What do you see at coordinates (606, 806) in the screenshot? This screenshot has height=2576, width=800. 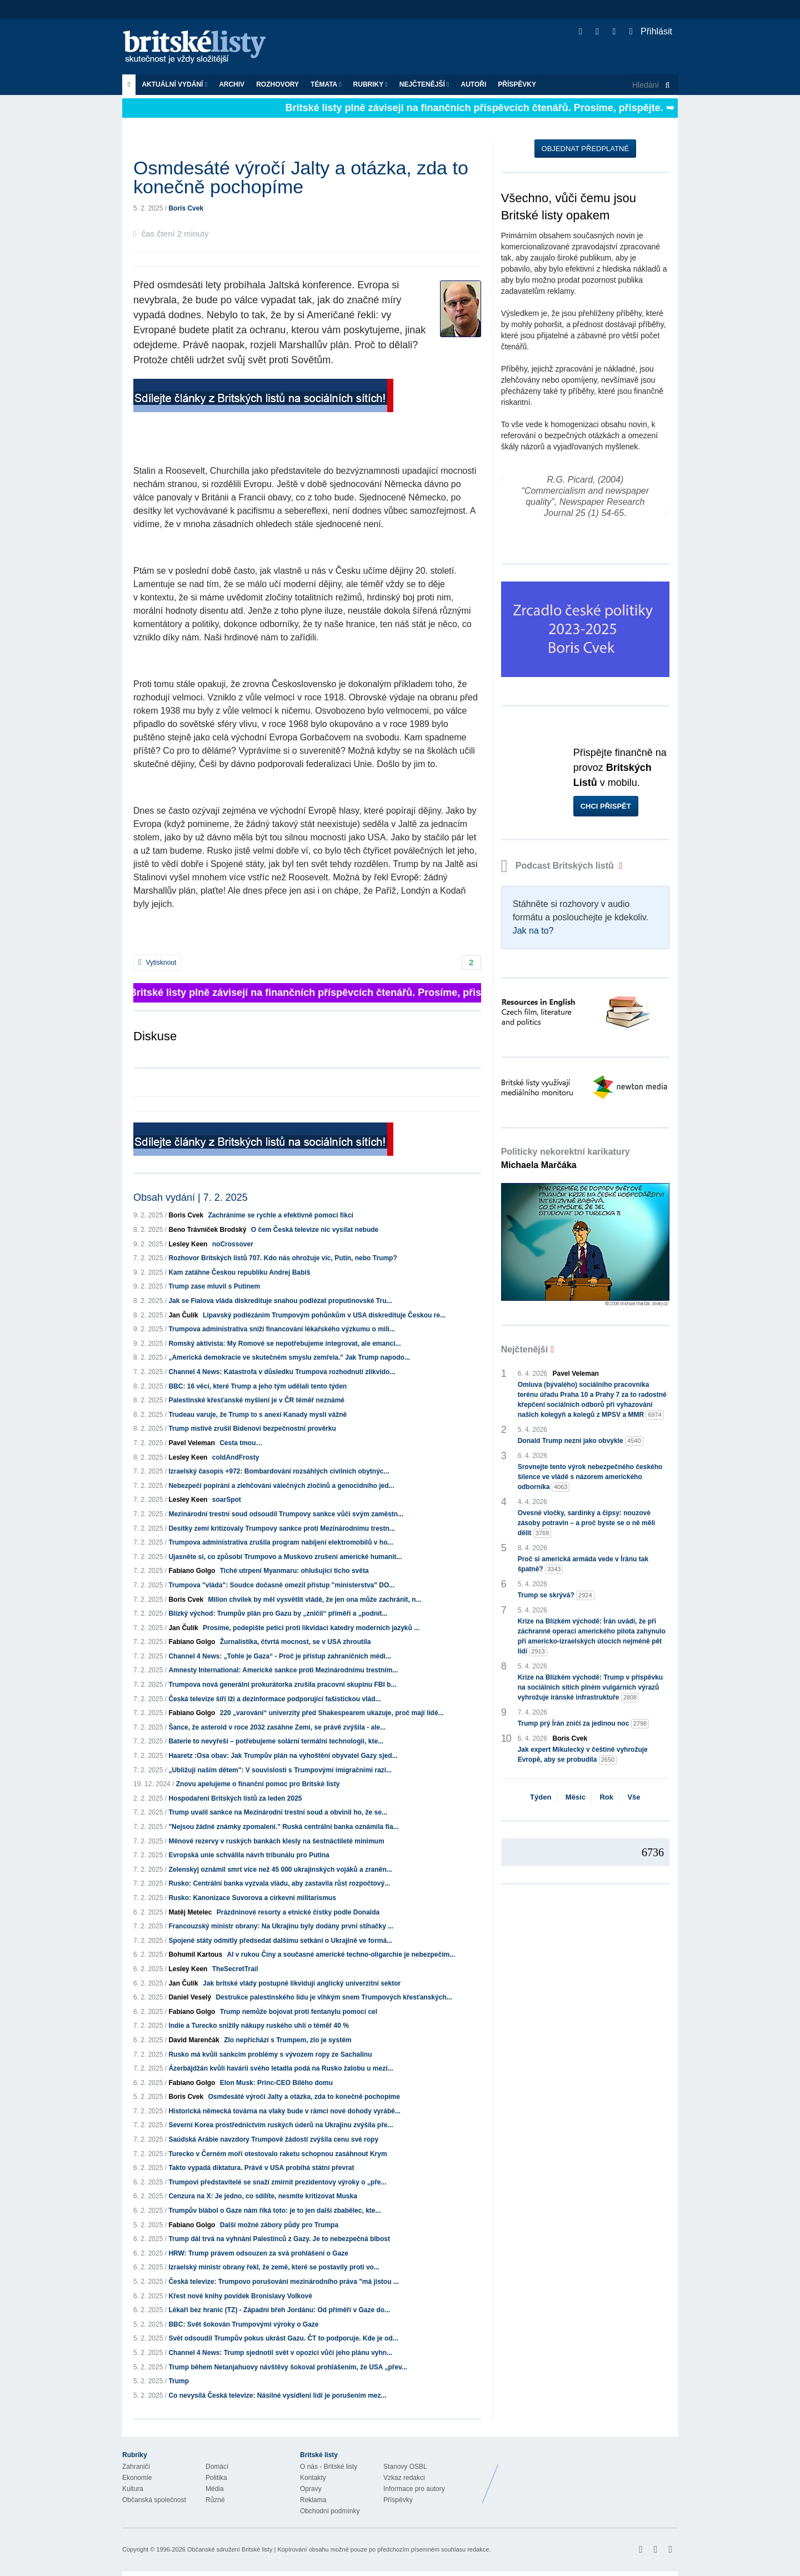 I see `Chci přispět` at bounding box center [606, 806].